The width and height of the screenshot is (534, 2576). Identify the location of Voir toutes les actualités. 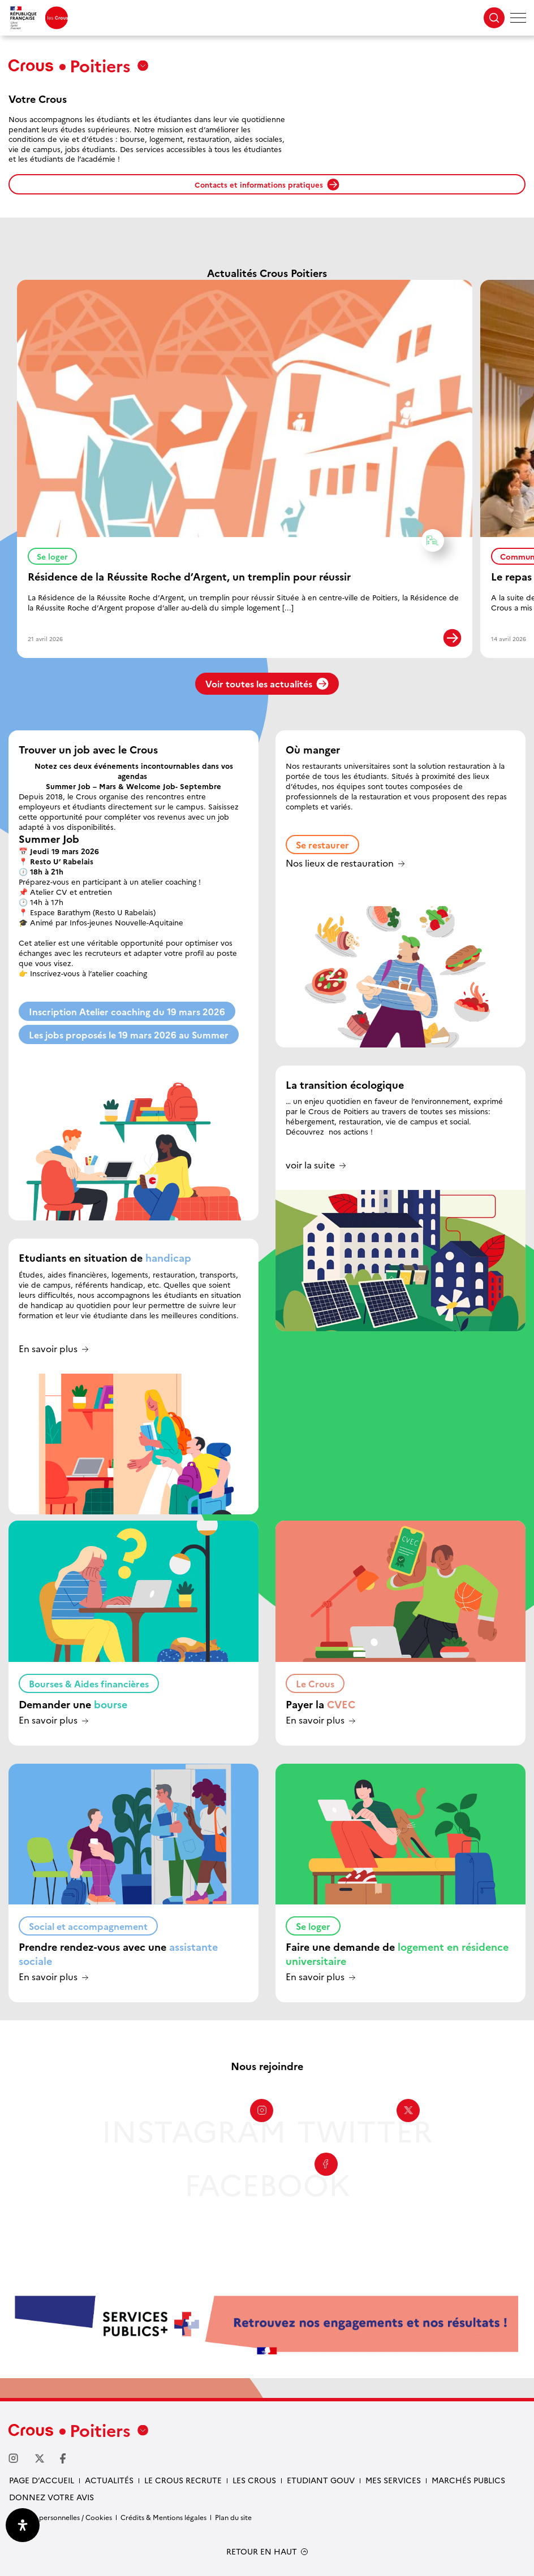
(267, 683).